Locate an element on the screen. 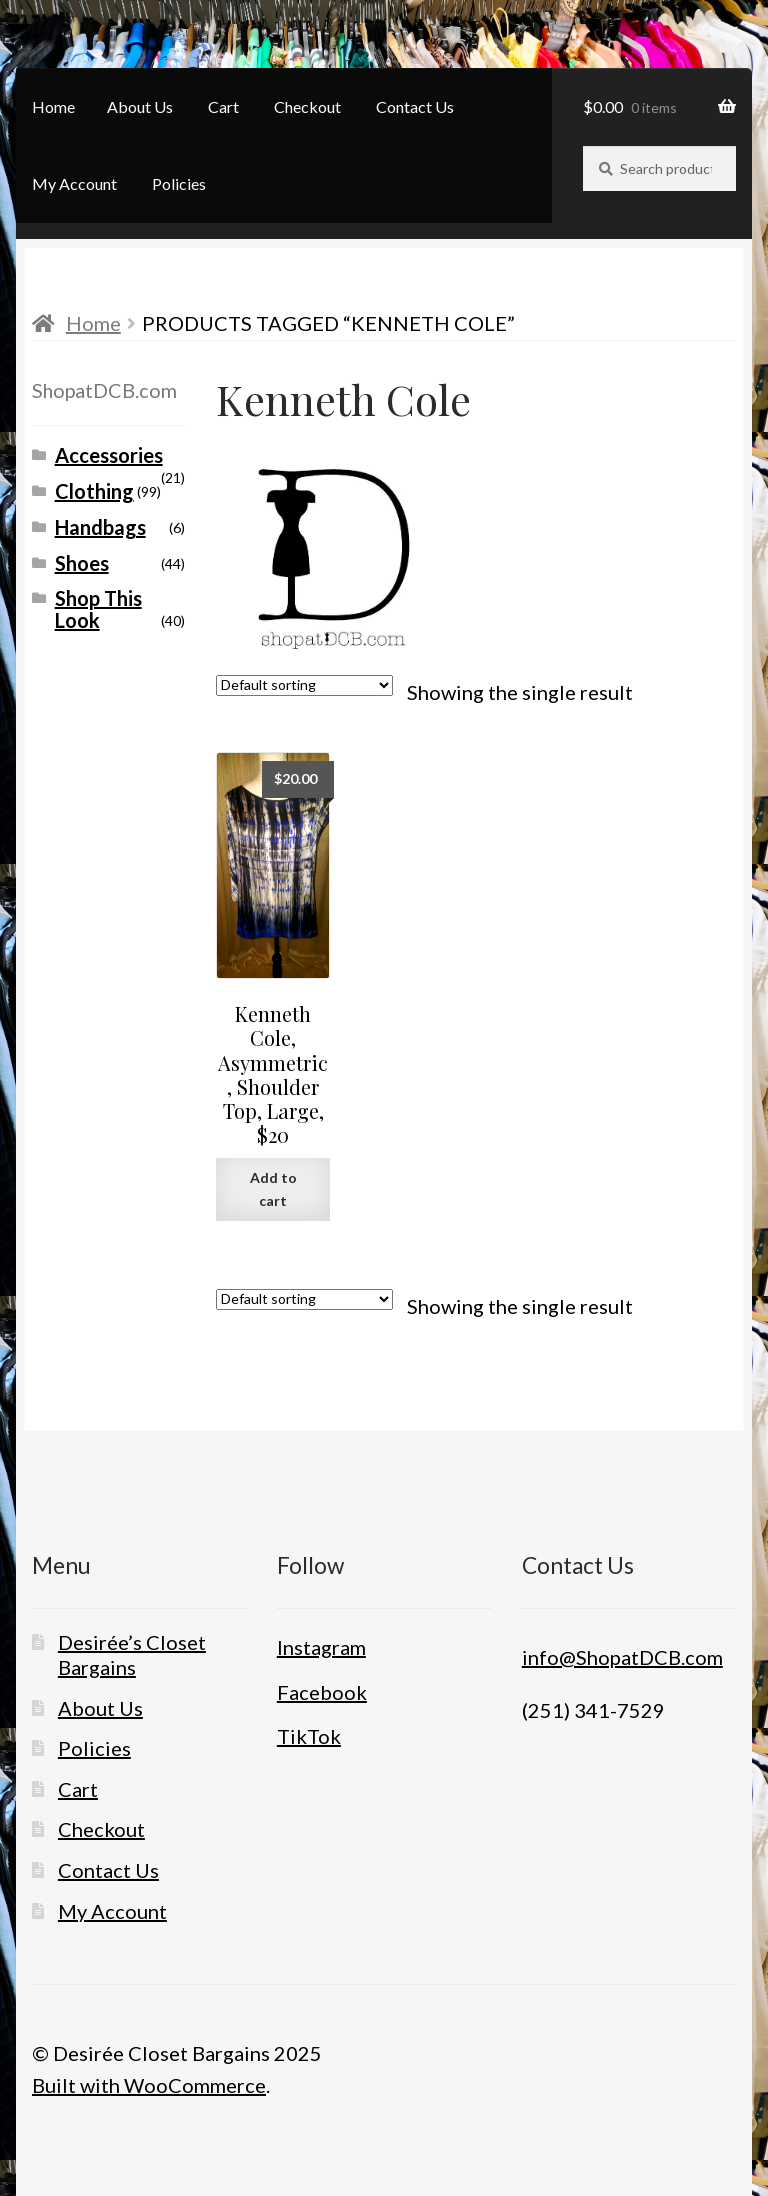 This screenshot has height=2196, width=768. Shop This Look is located at coordinates (98, 609).